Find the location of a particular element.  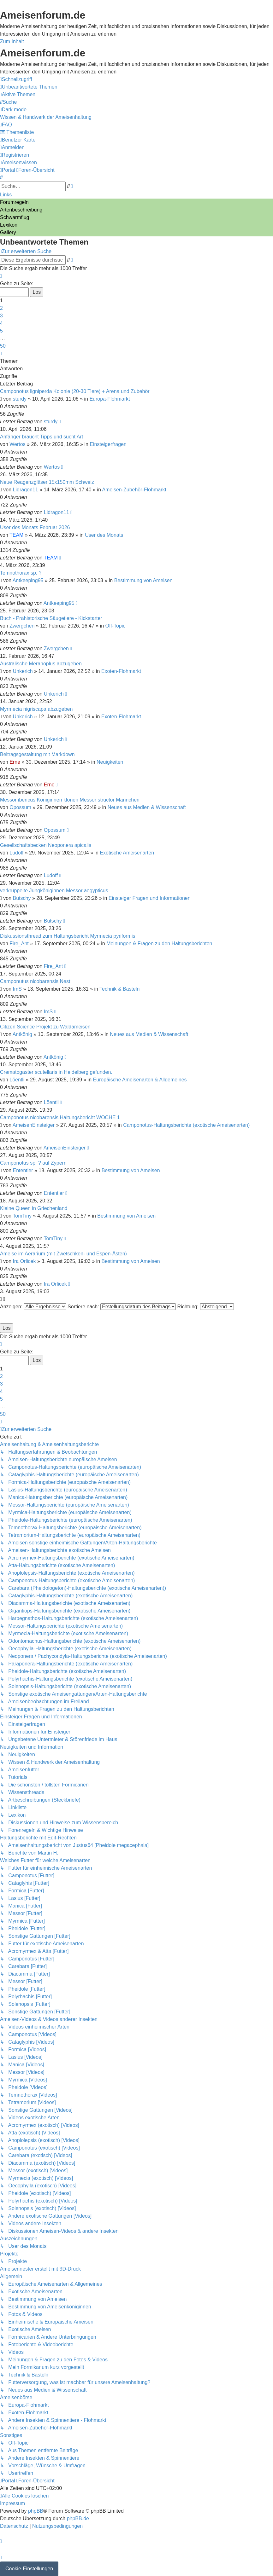

2 [button] is located at coordinates (1, 308).